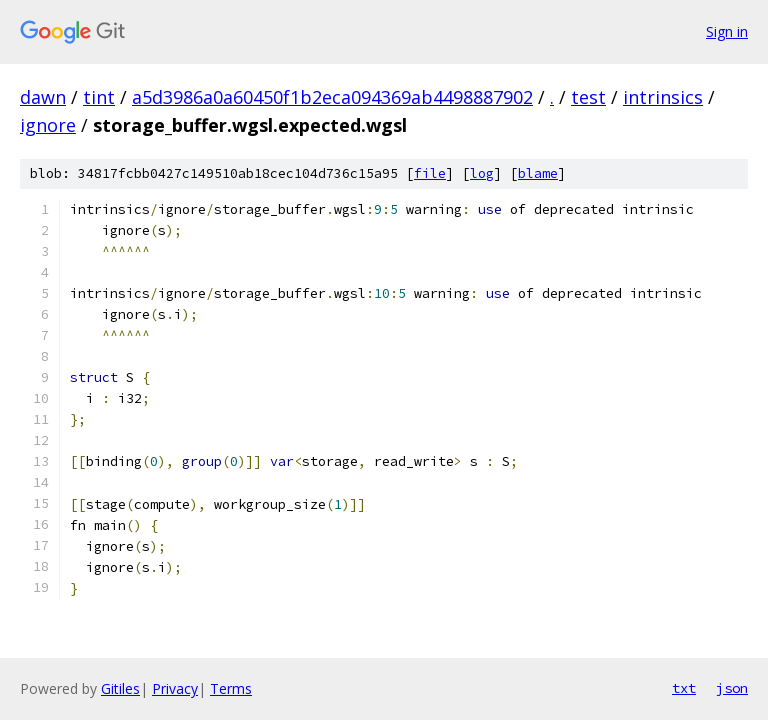 The image size is (768, 720). What do you see at coordinates (48, 125) in the screenshot?
I see `ignore` at bounding box center [48, 125].